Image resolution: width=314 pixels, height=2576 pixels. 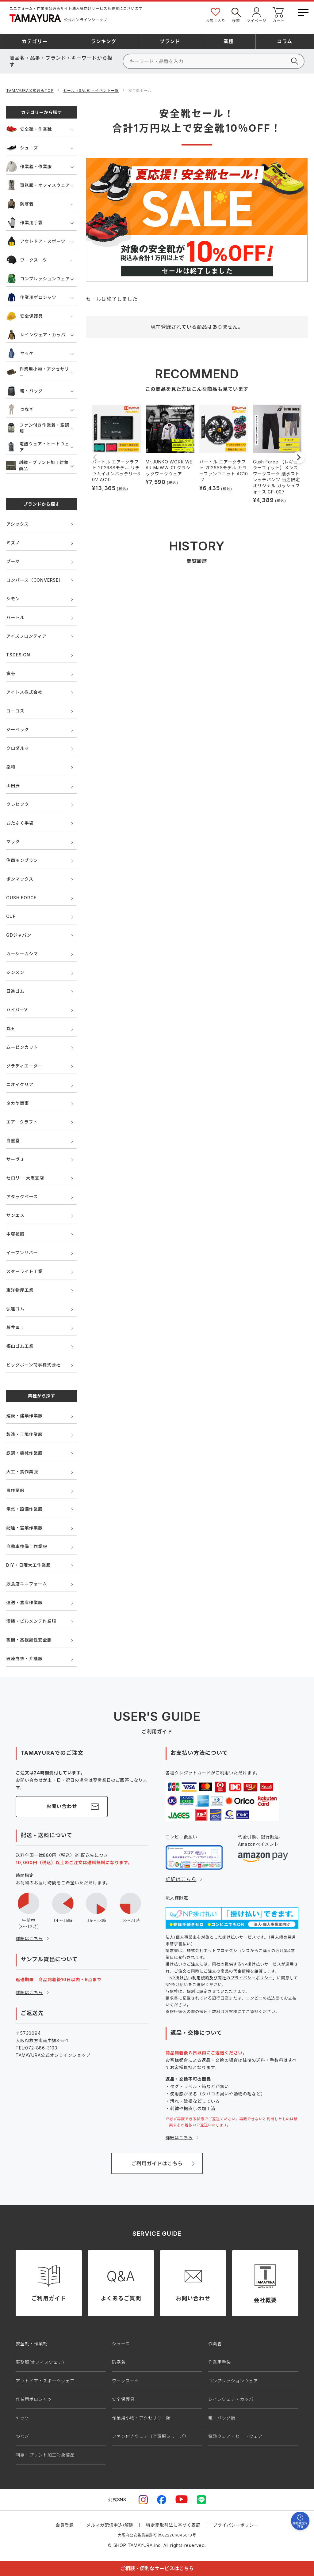 What do you see at coordinates (15, 972) in the screenshot?
I see `シンメン` at bounding box center [15, 972].